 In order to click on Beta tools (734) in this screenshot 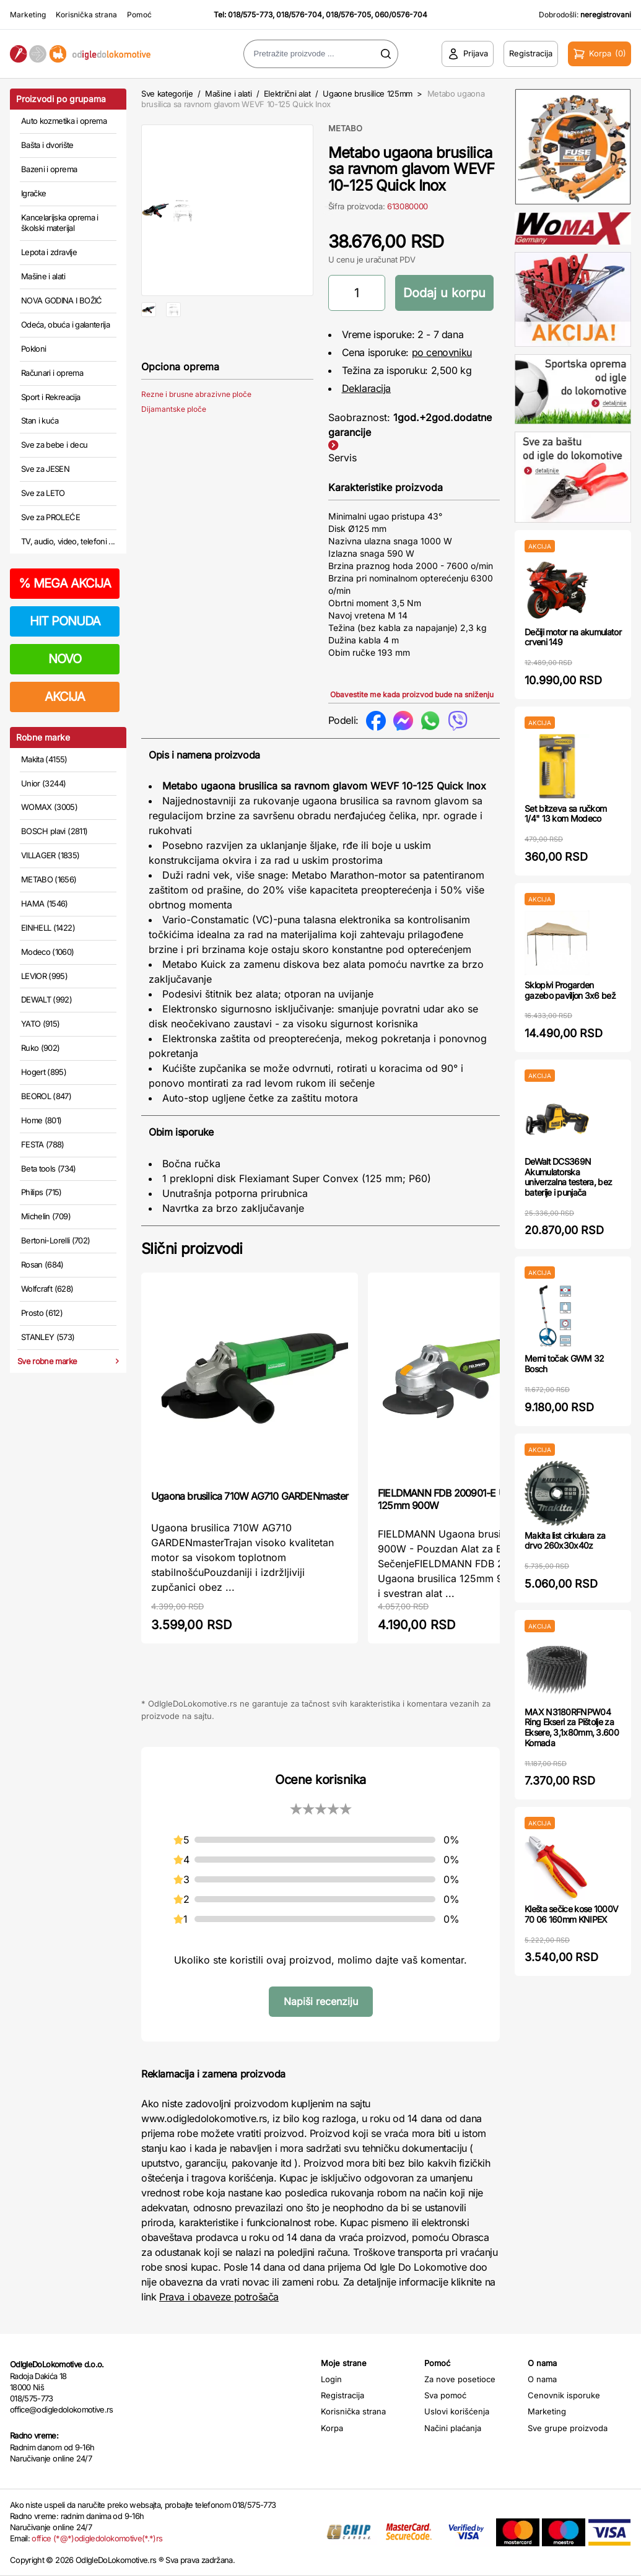, I will do `click(48, 1168)`.